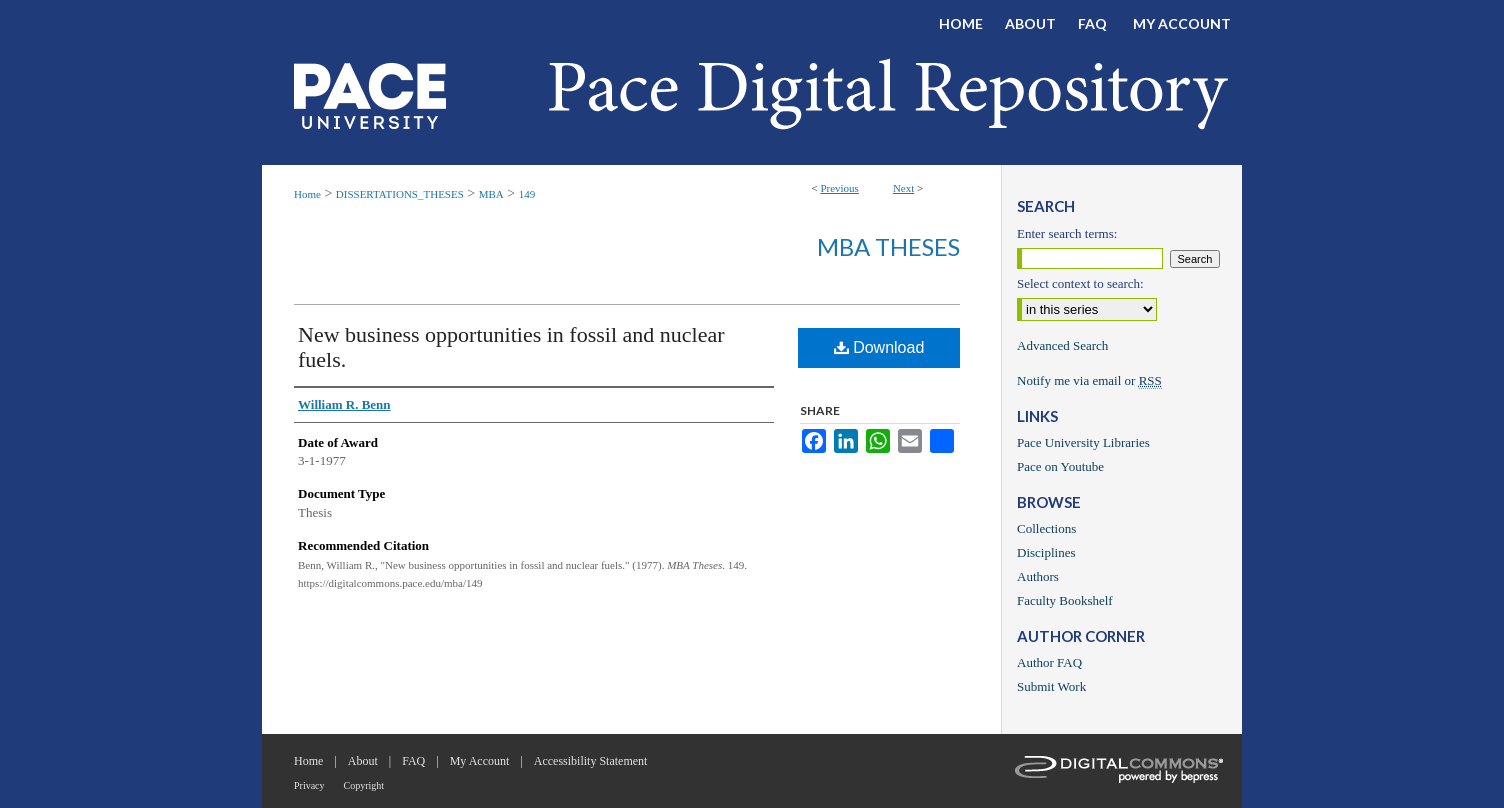  Describe the element at coordinates (1080, 283) in the screenshot. I see `Select context to search:` at that location.